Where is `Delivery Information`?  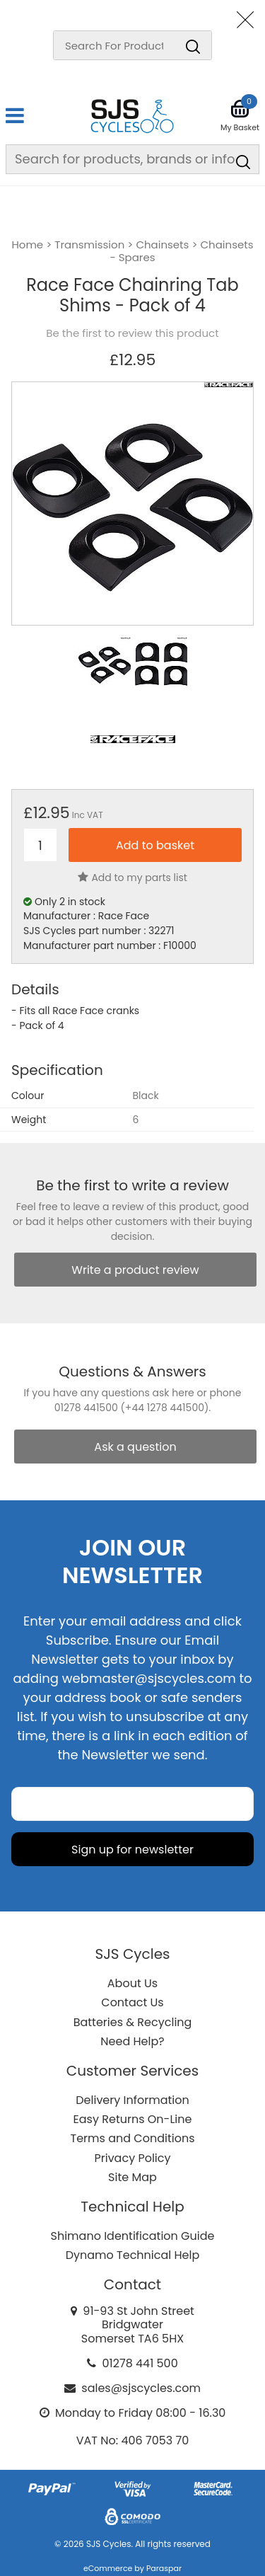 Delivery Information is located at coordinates (132, 2100).